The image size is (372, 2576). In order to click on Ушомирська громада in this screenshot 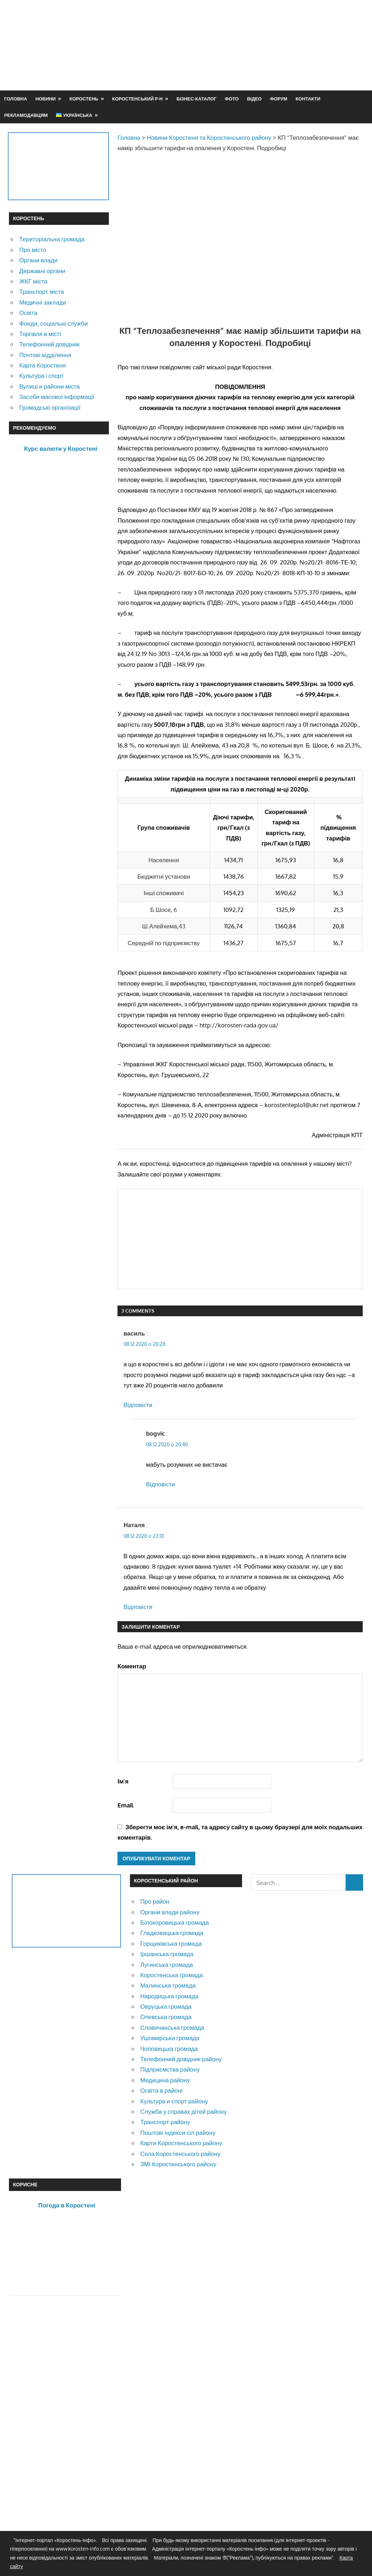, I will do `click(170, 2038)`.